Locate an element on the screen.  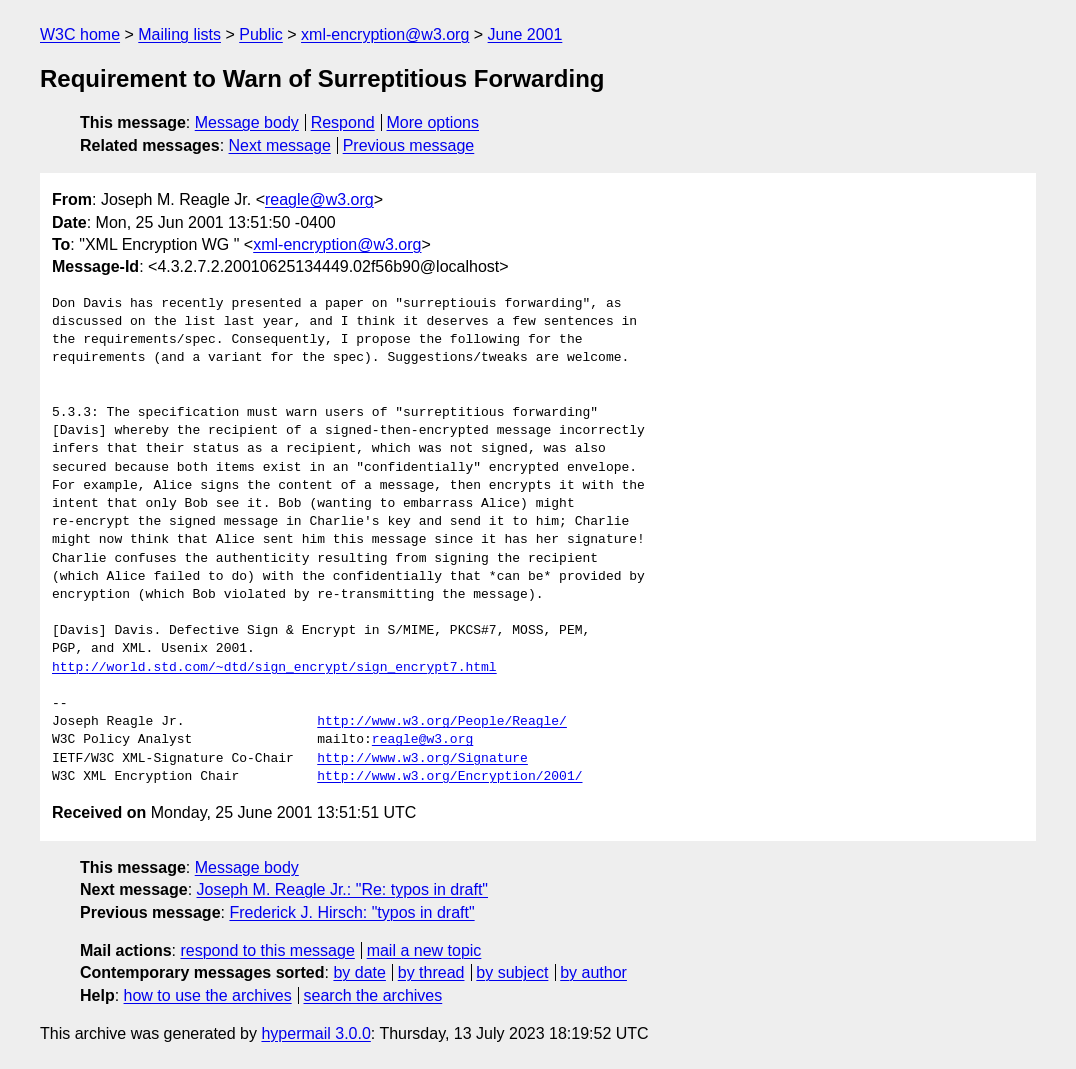
More options is located at coordinates (433, 122).